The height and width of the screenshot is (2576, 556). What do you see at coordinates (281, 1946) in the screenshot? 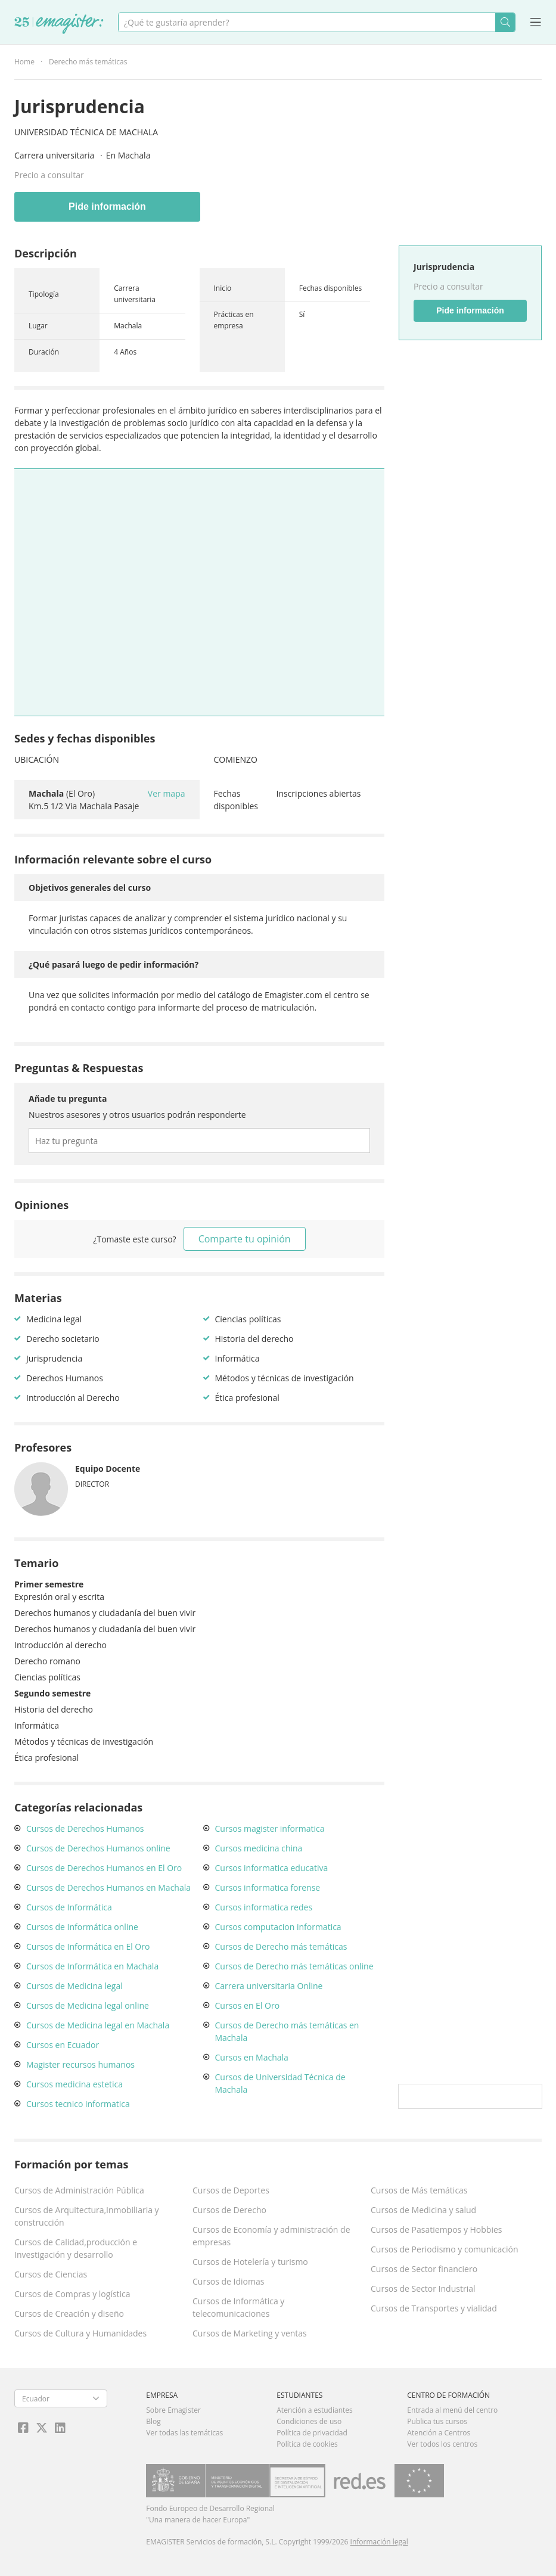
I see `Cursos de Derecho más temáticas` at bounding box center [281, 1946].